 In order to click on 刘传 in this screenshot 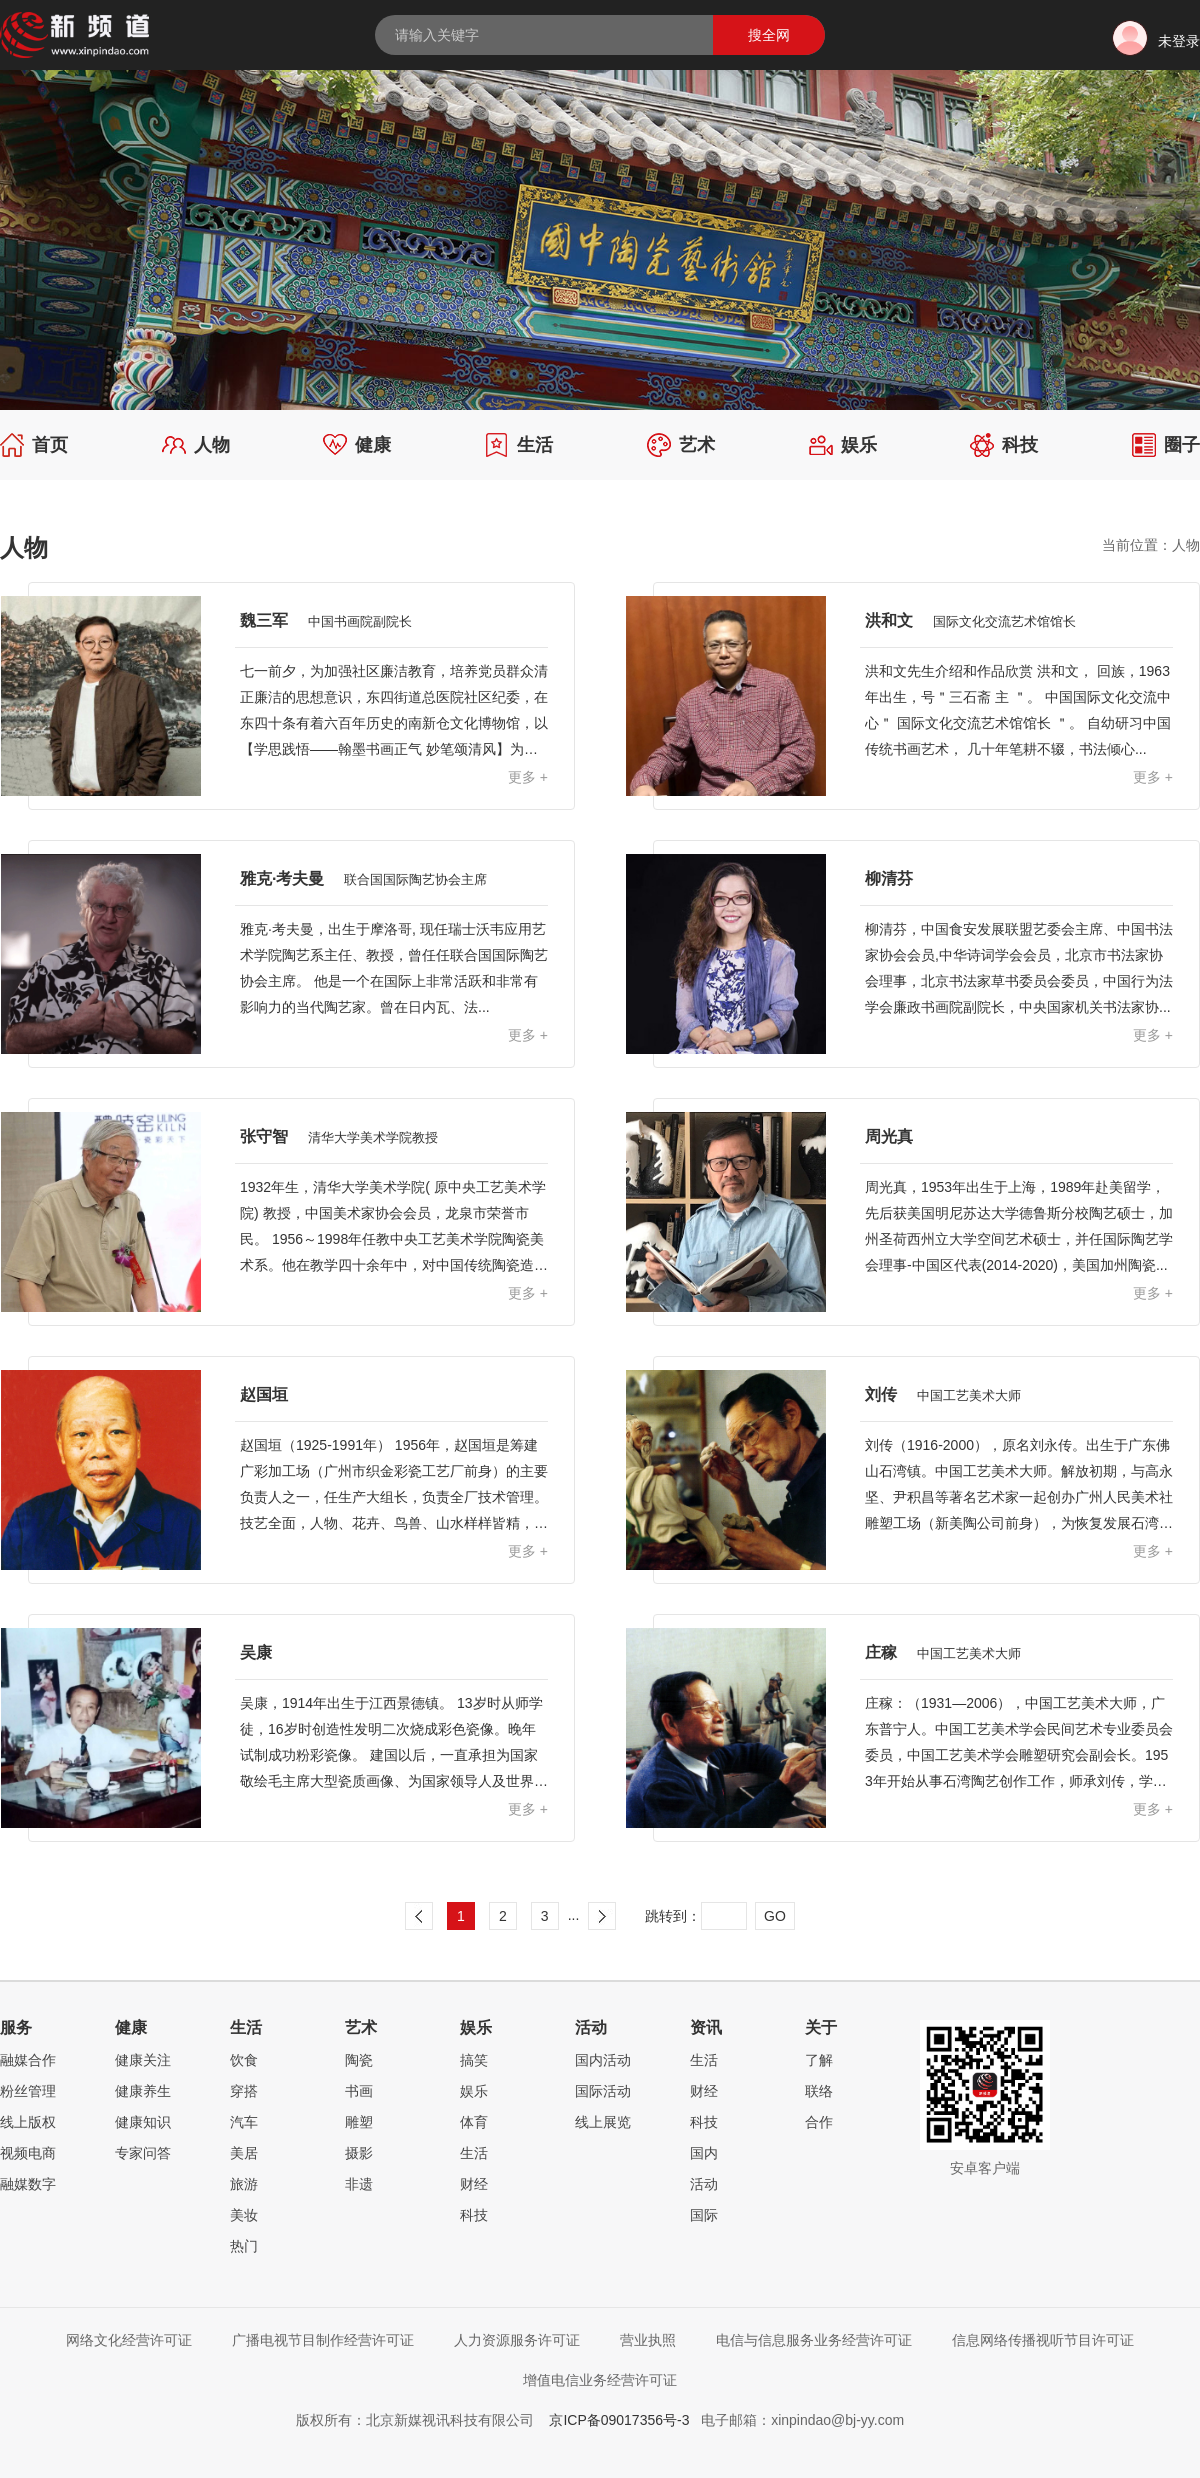, I will do `click(943, 1394)`.